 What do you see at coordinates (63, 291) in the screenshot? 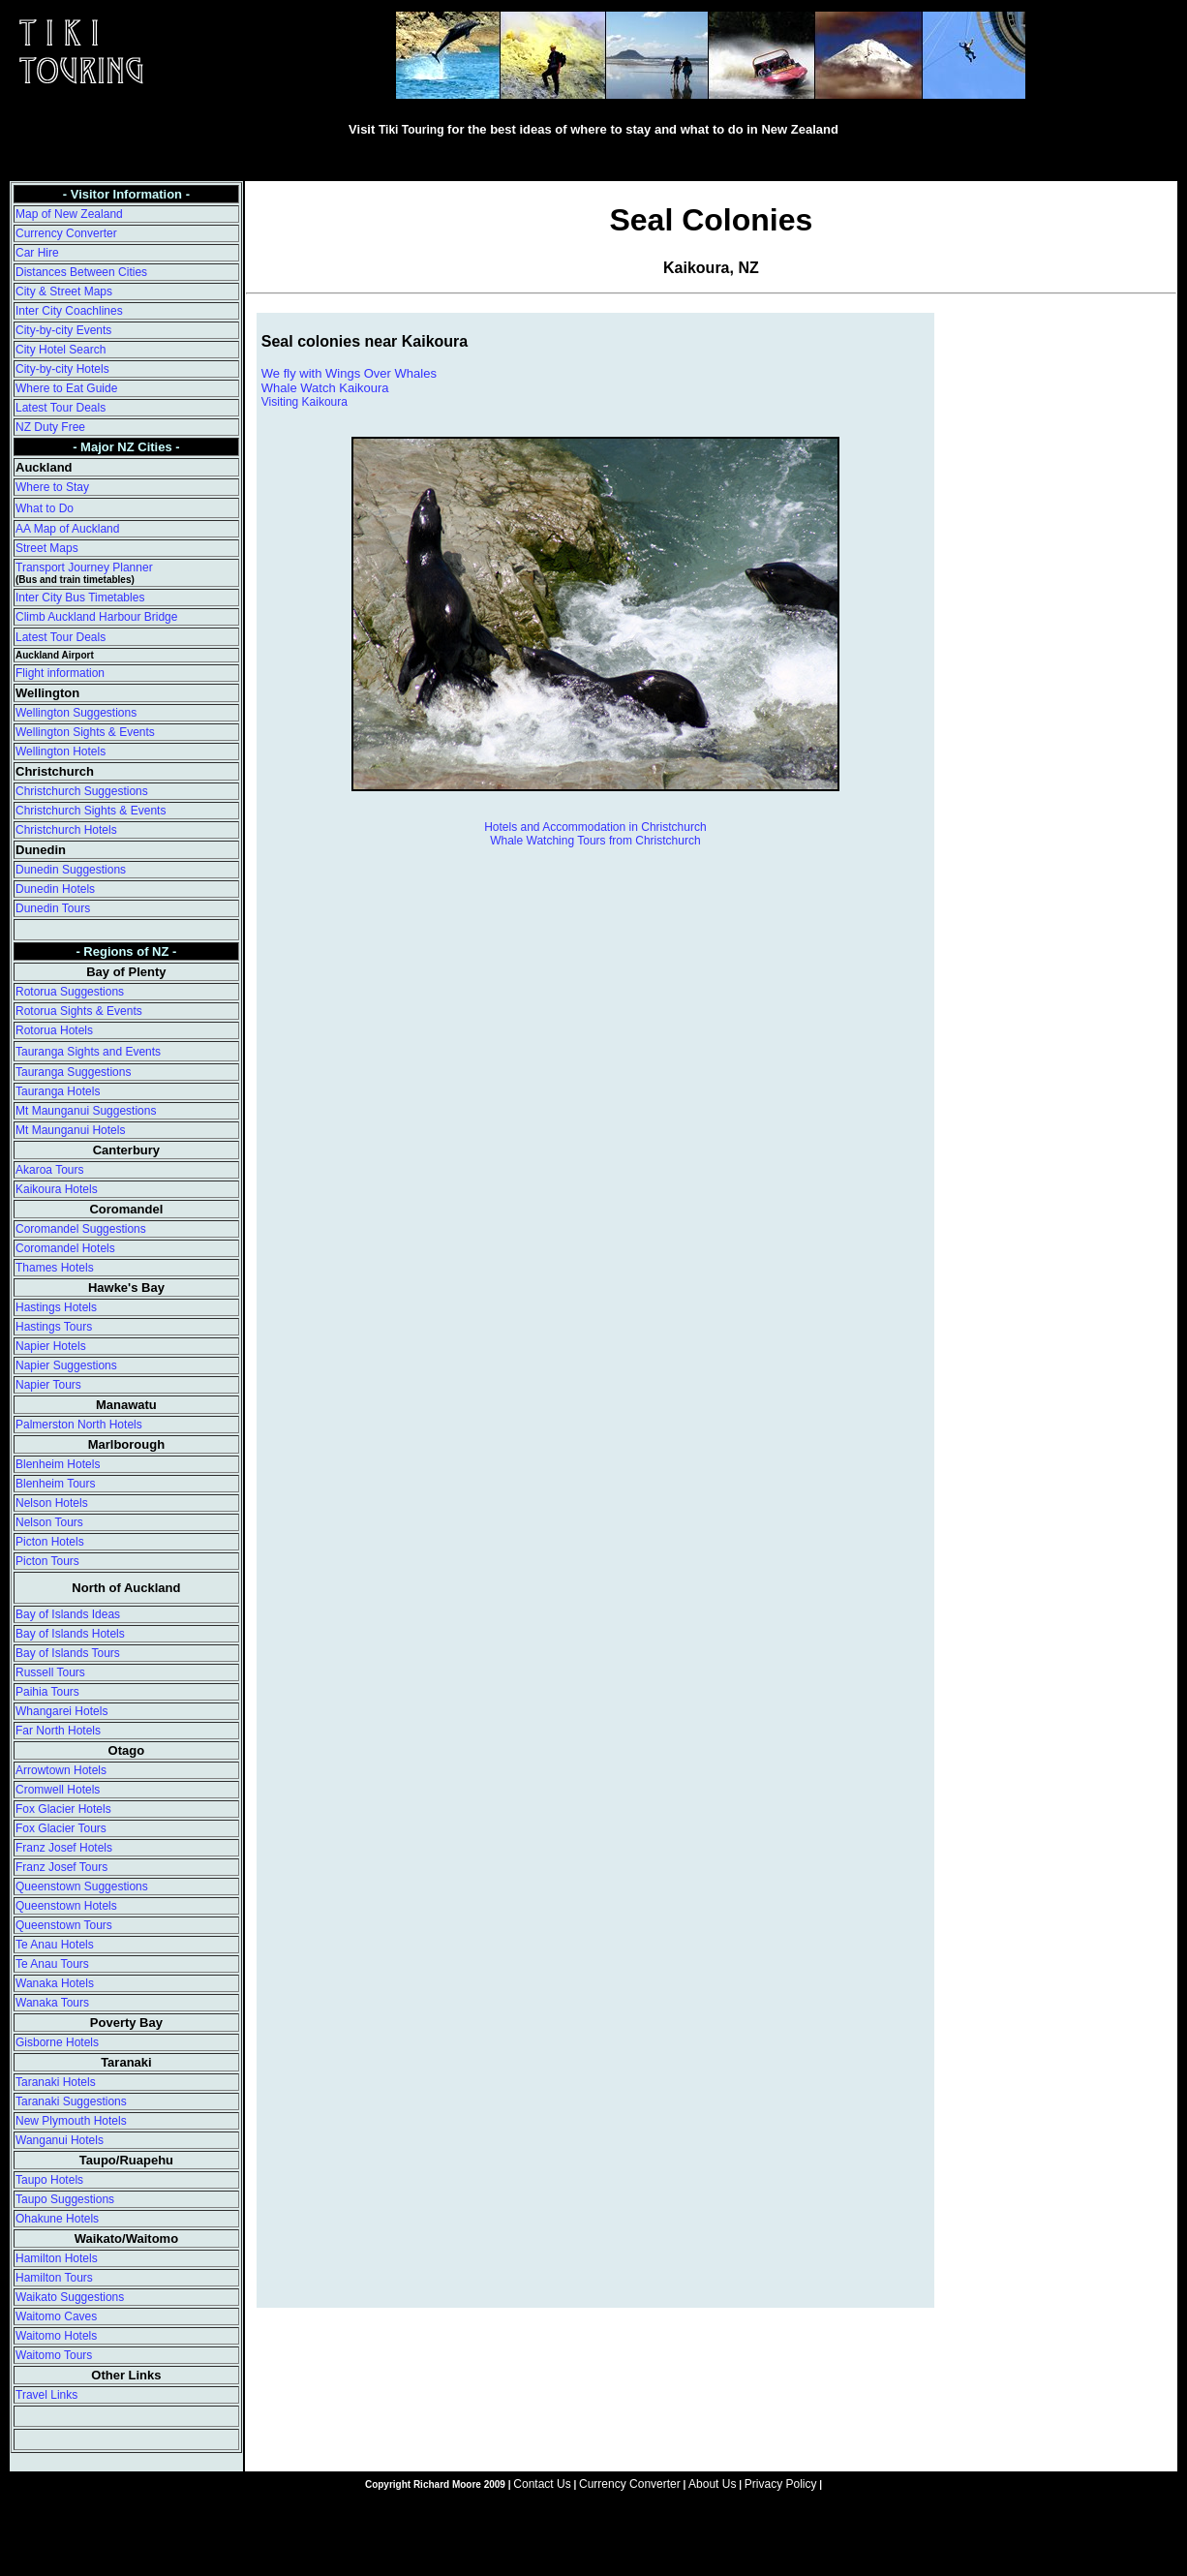
I see `City & Street Maps` at bounding box center [63, 291].